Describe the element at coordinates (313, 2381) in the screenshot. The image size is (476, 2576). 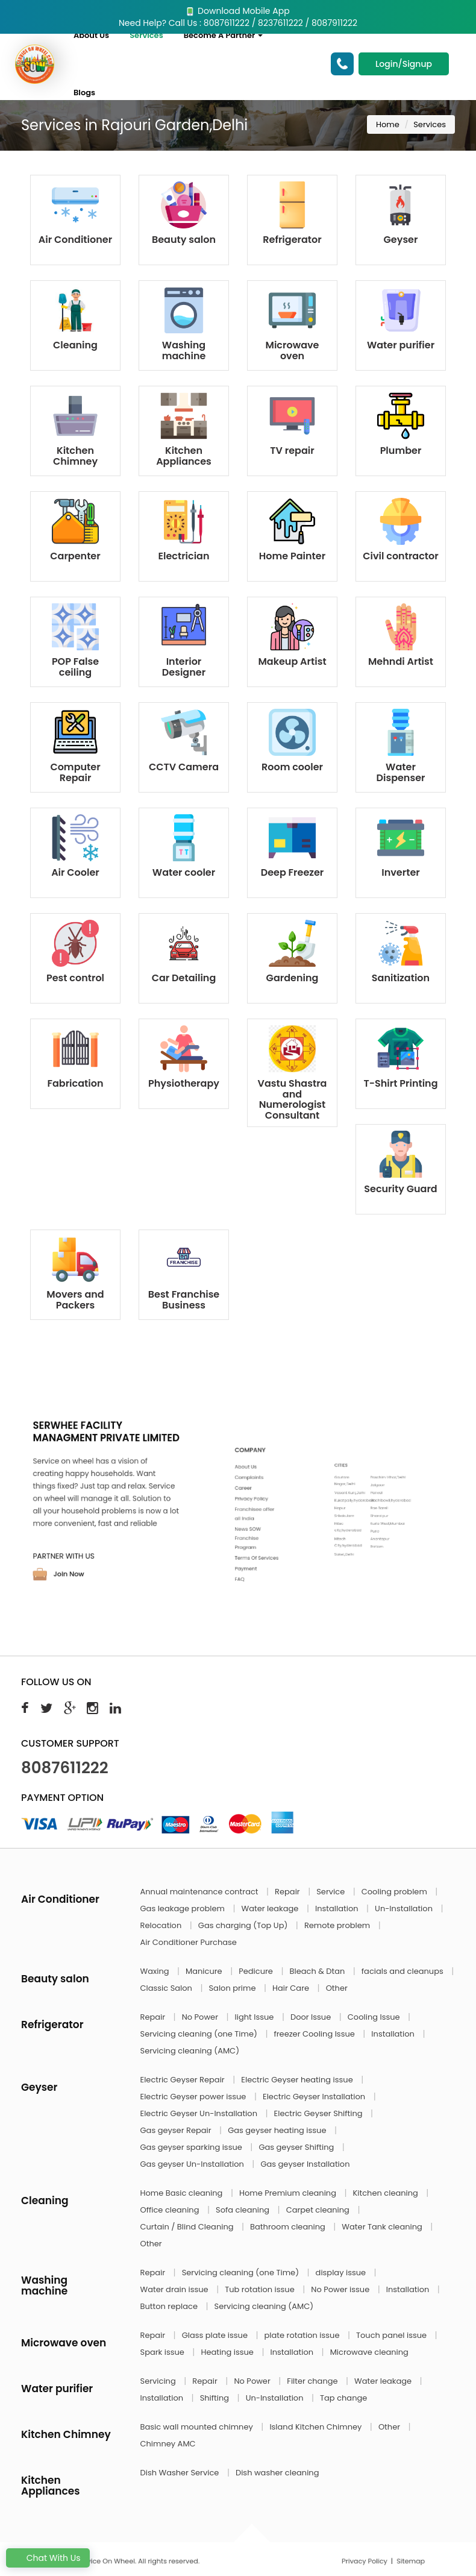
I see `Filter change` at that location.